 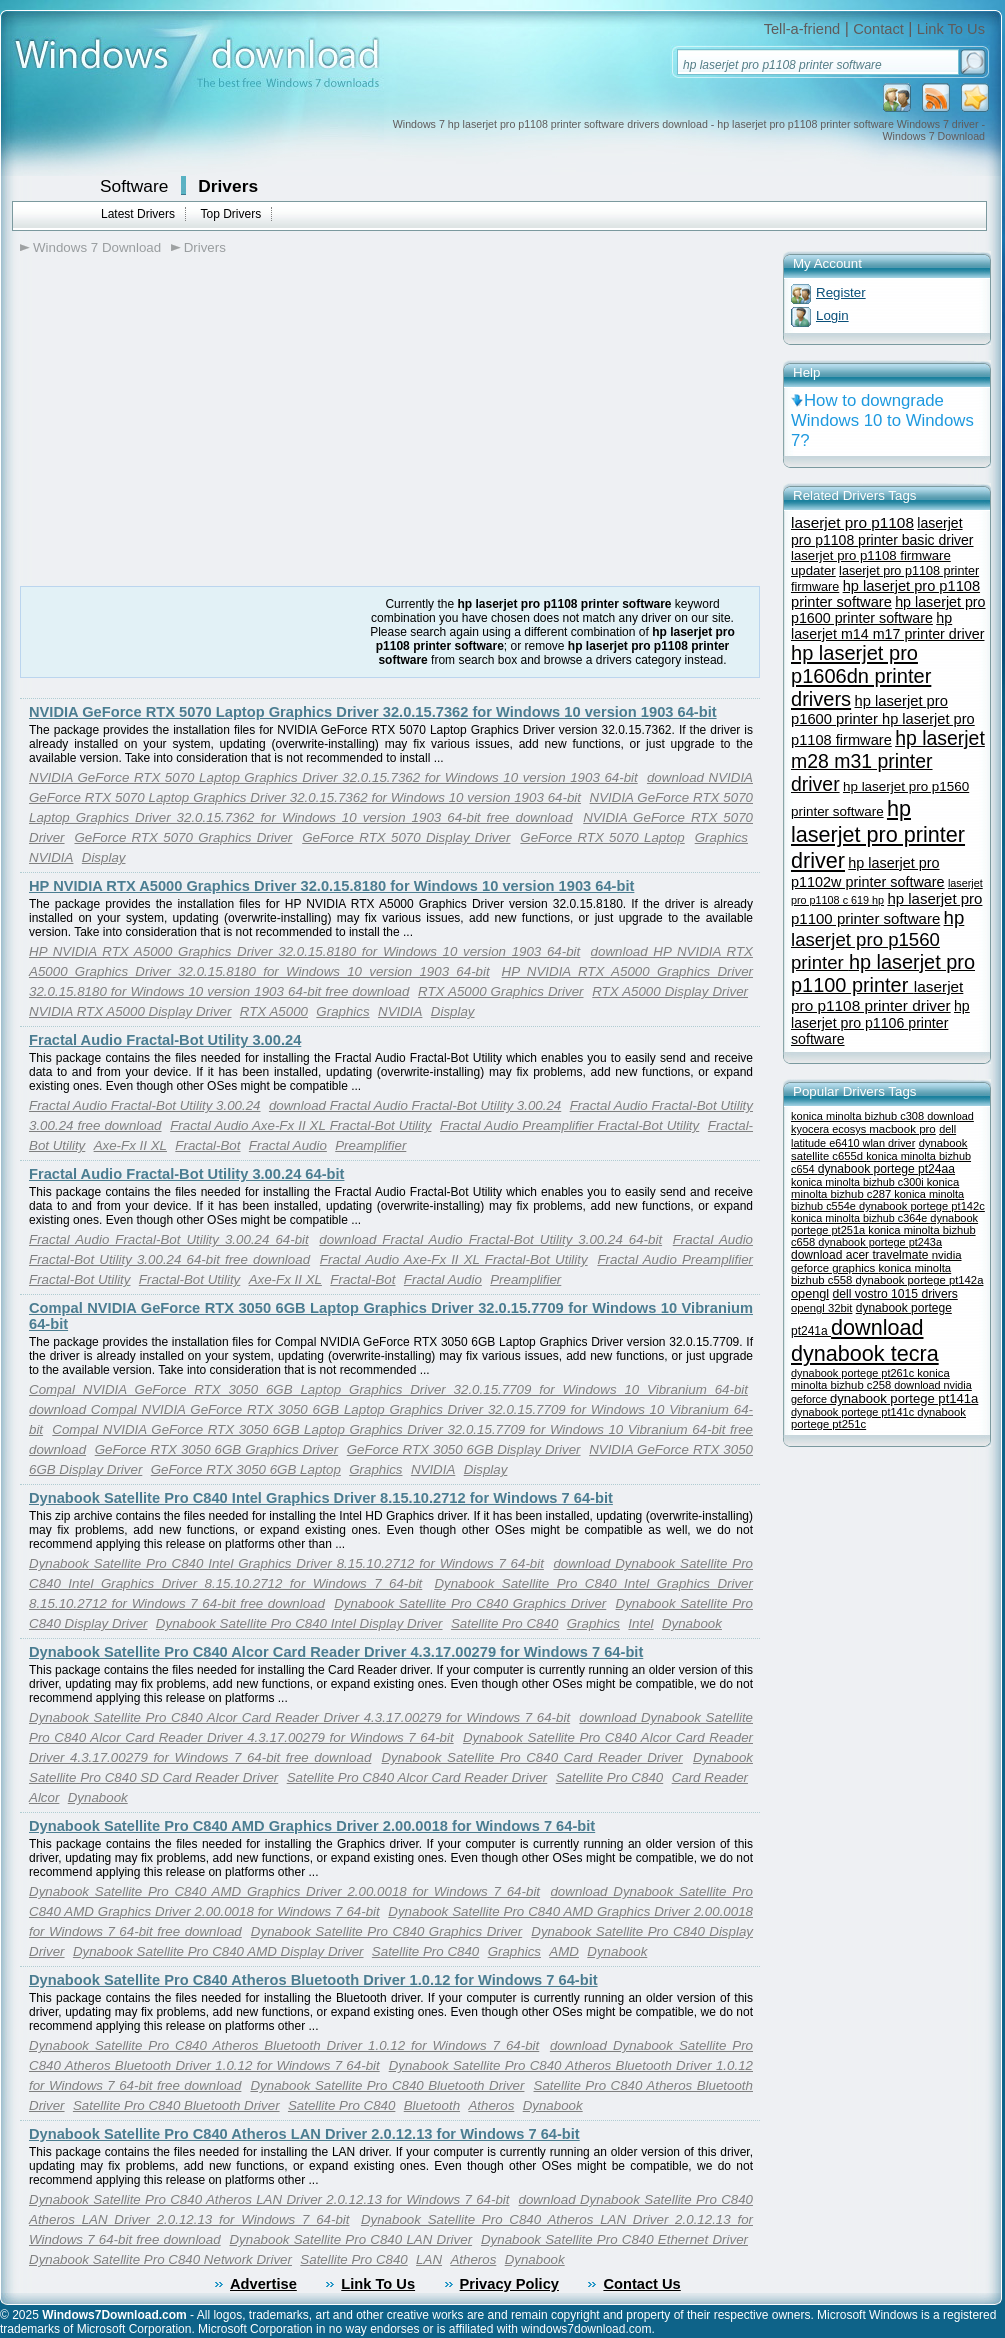 What do you see at coordinates (880, 1242) in the screenshot?
I see `dynabook portege pt243a` at bounding box center [880, 1242].